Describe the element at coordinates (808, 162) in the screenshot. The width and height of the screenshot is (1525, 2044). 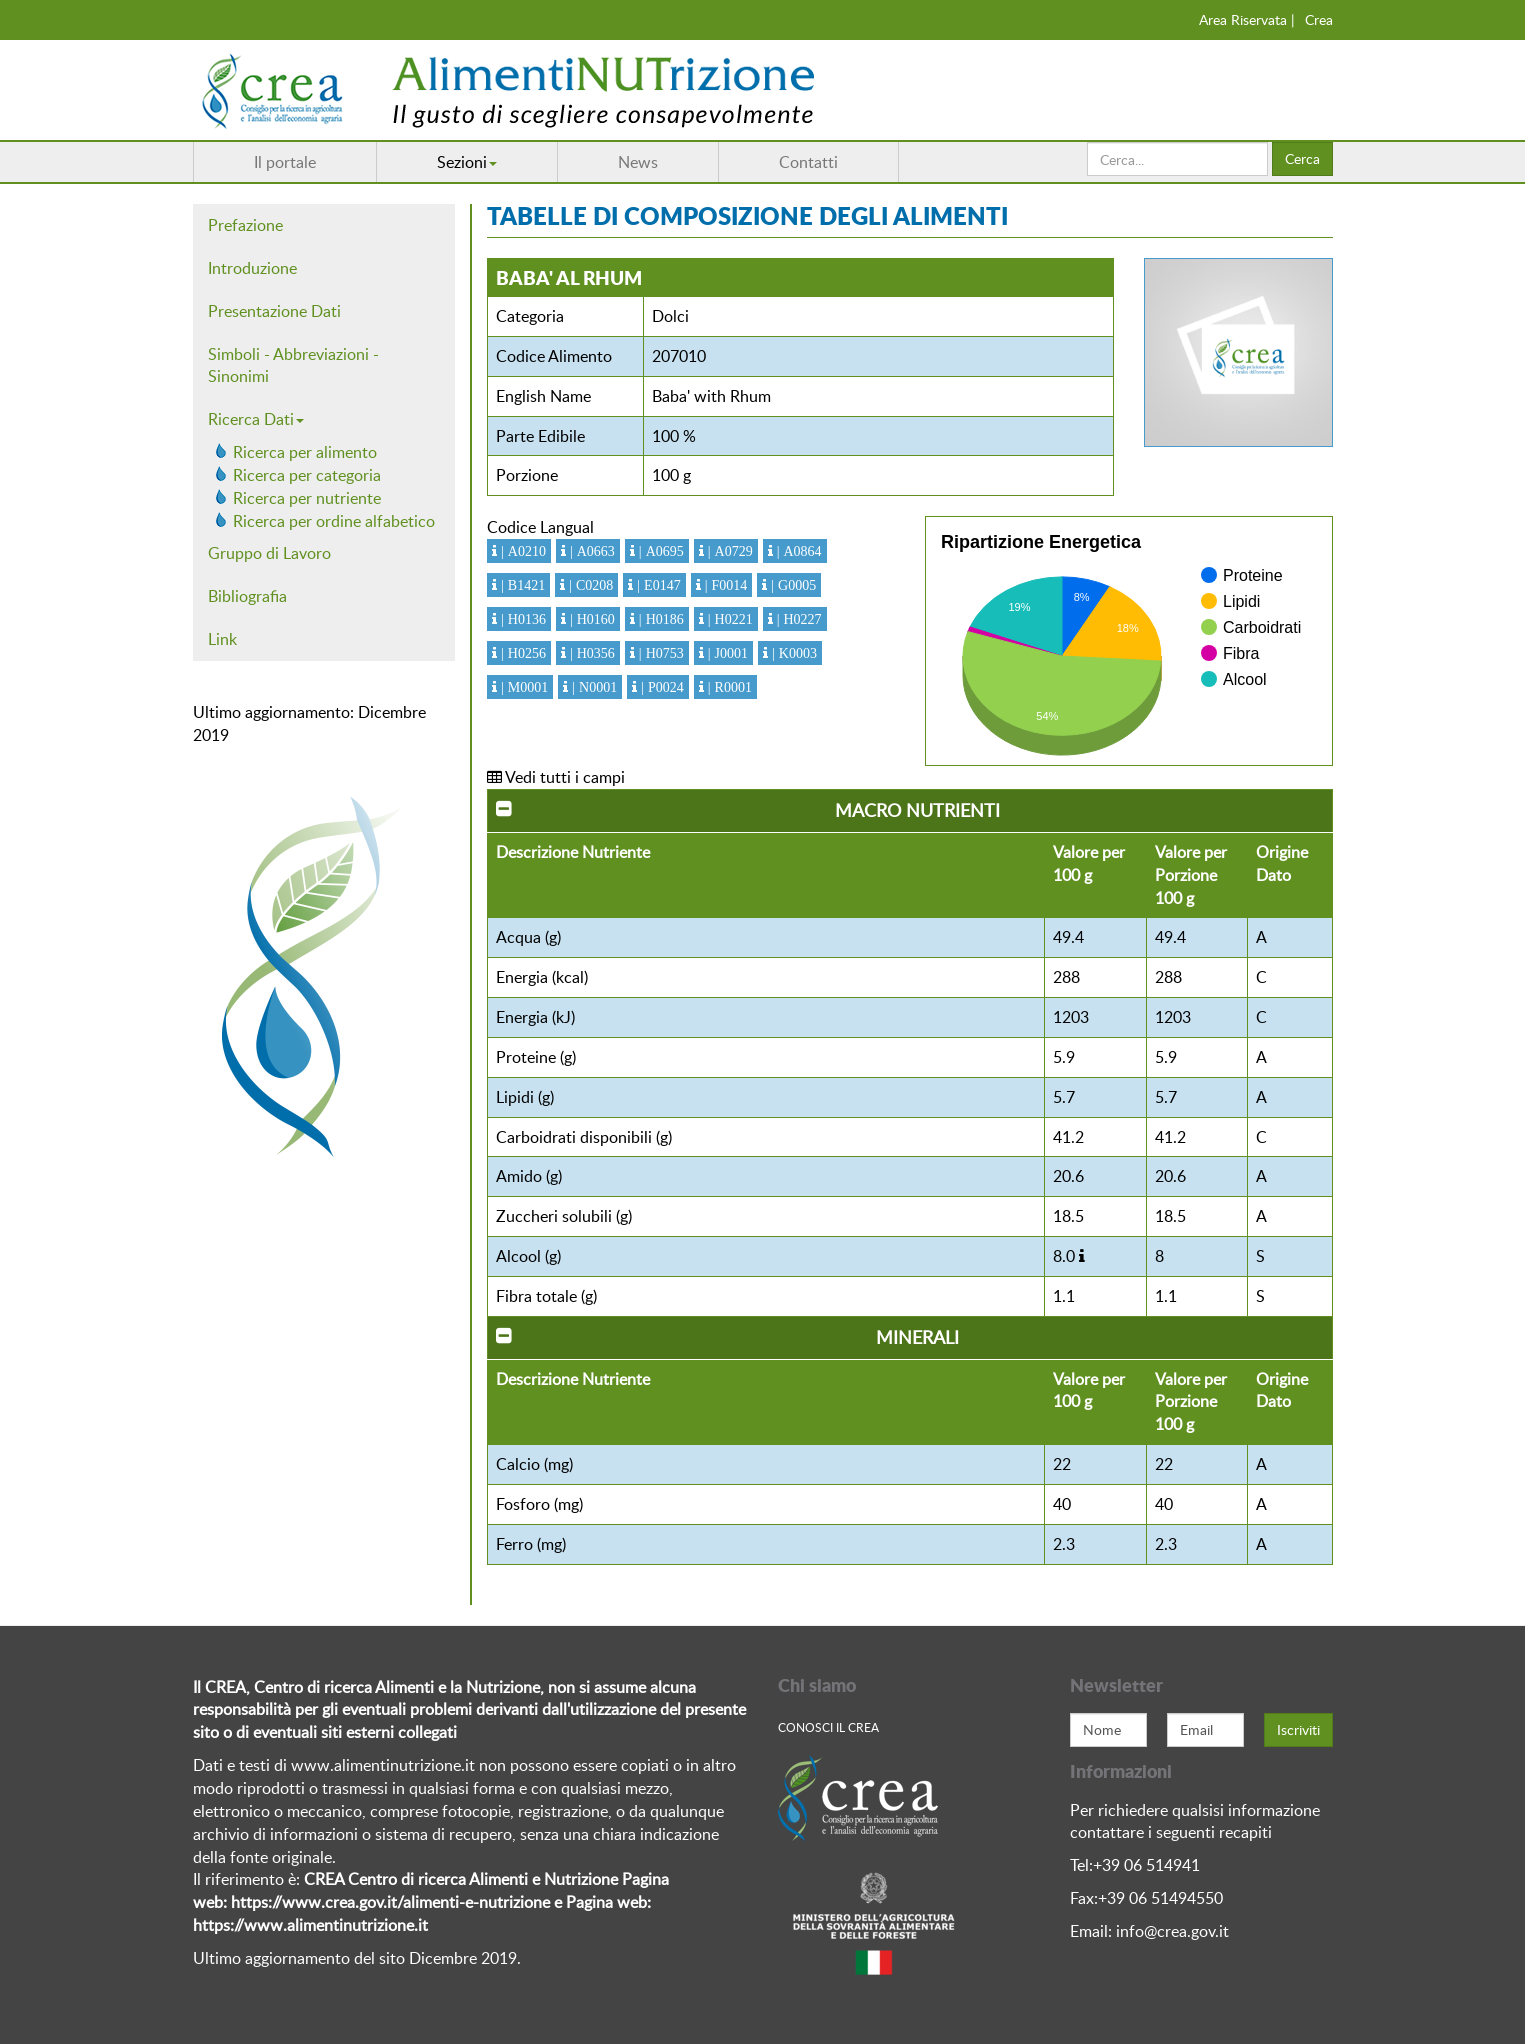
I see `Contatti` at that location.